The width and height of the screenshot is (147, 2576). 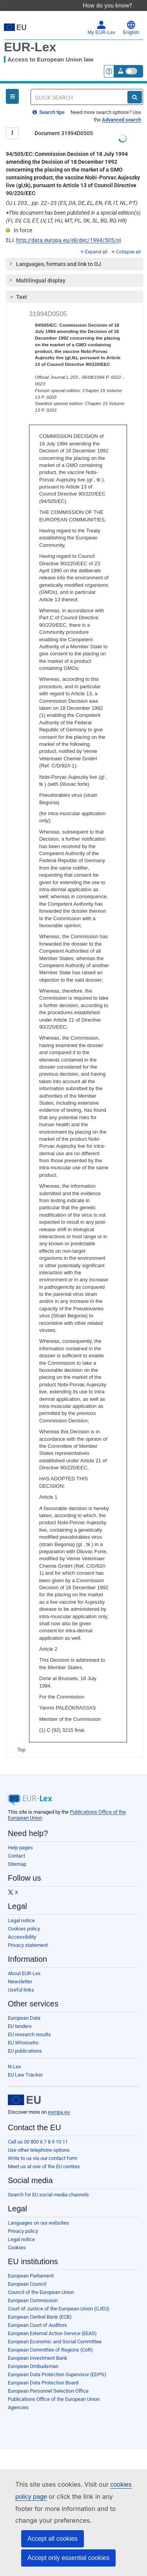 I want to click on Advanced search, so click(x=121, y=109).